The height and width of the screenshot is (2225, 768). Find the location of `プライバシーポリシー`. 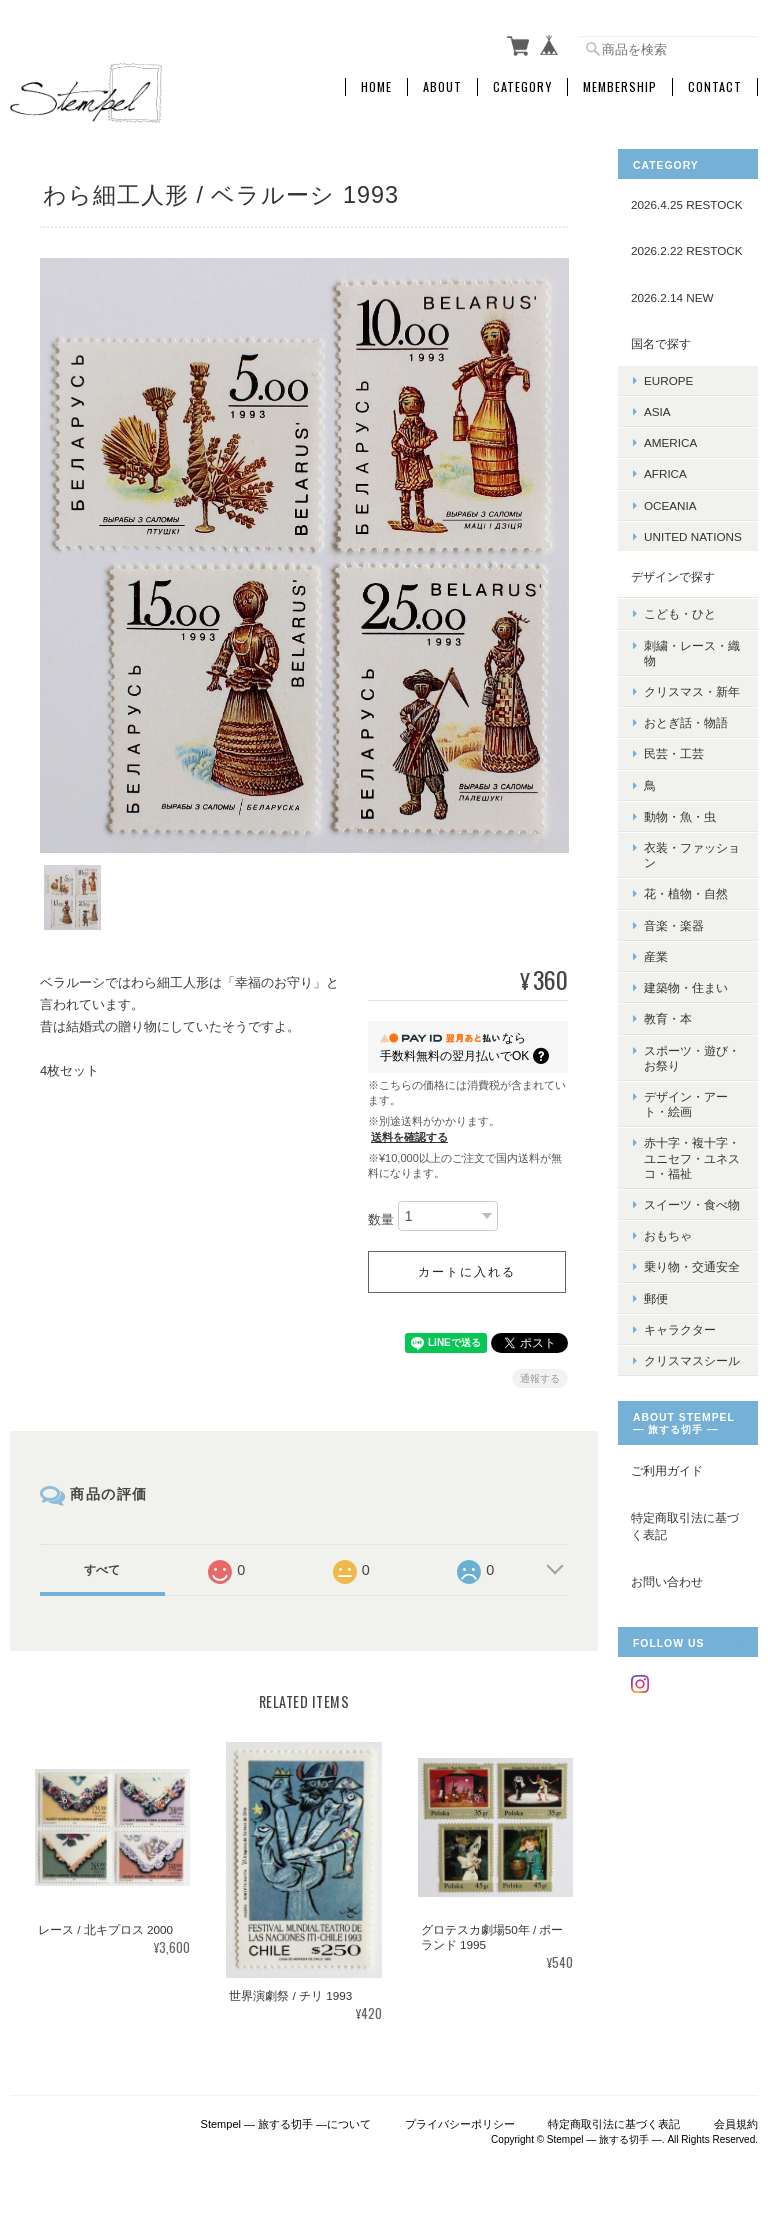

プライバシーポリシー is located at coordinates (460, 2123).